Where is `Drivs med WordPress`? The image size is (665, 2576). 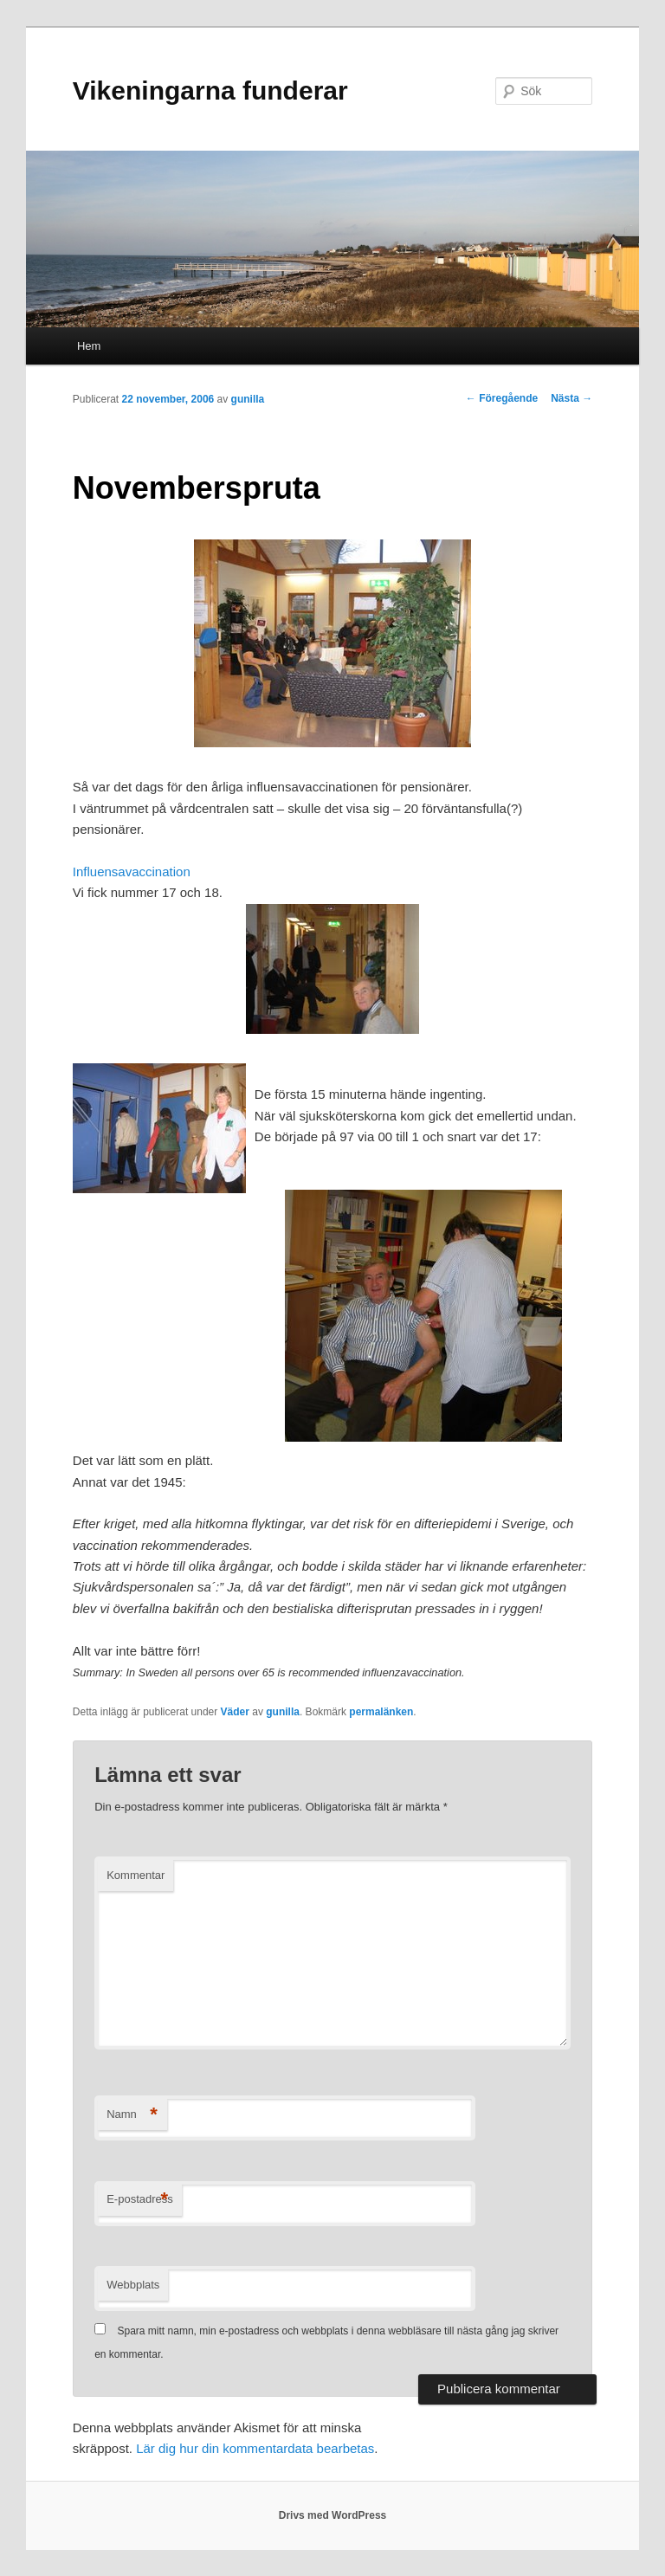 Drivs med WordPress is located at coordinates (333, 2515).